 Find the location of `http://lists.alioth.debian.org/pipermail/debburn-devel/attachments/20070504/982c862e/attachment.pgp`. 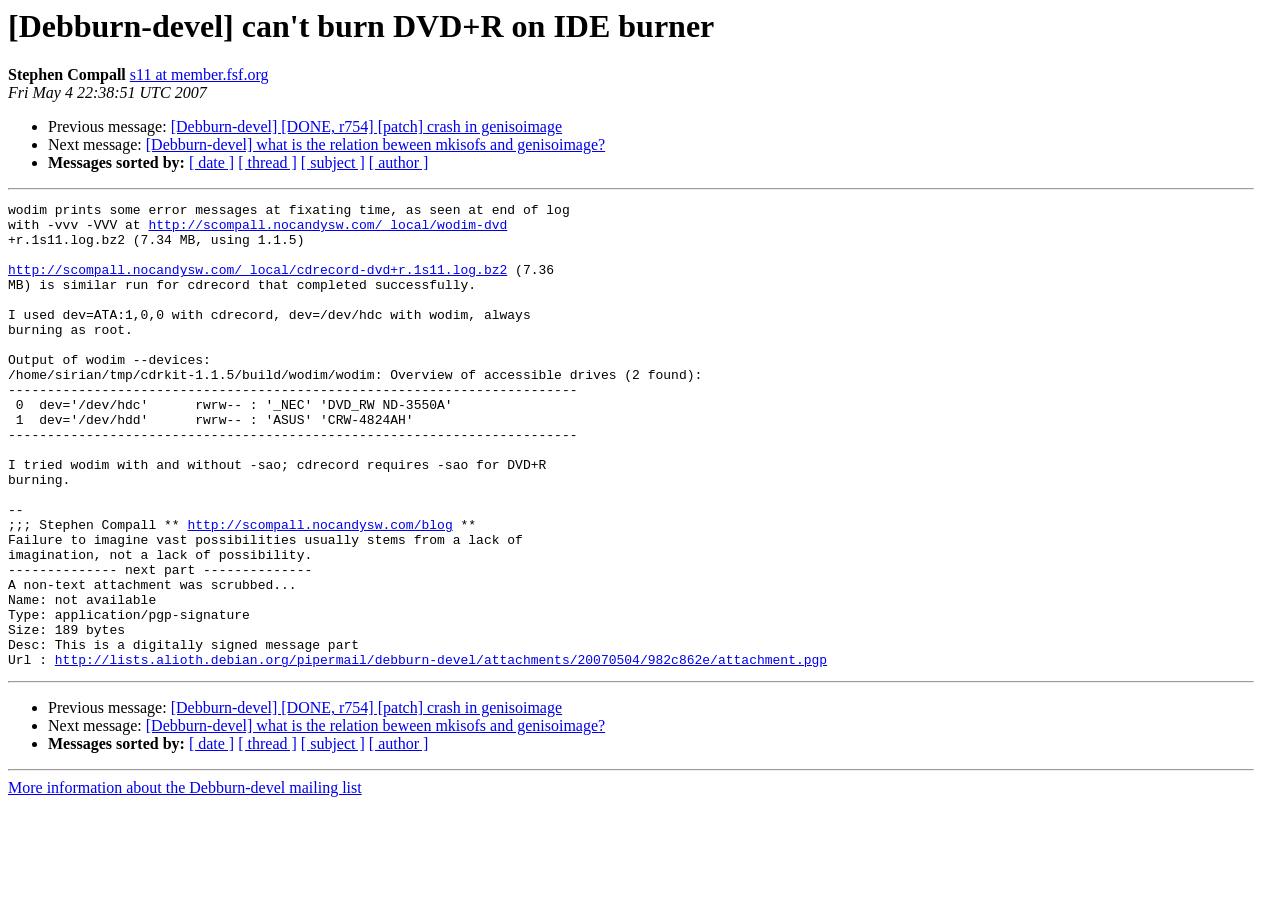

http://lists.alioth.debian.org/pipermail/debburn-devel/attachments/20070504/982c862e/attachment.pgp is located at coordinates (441, 752).